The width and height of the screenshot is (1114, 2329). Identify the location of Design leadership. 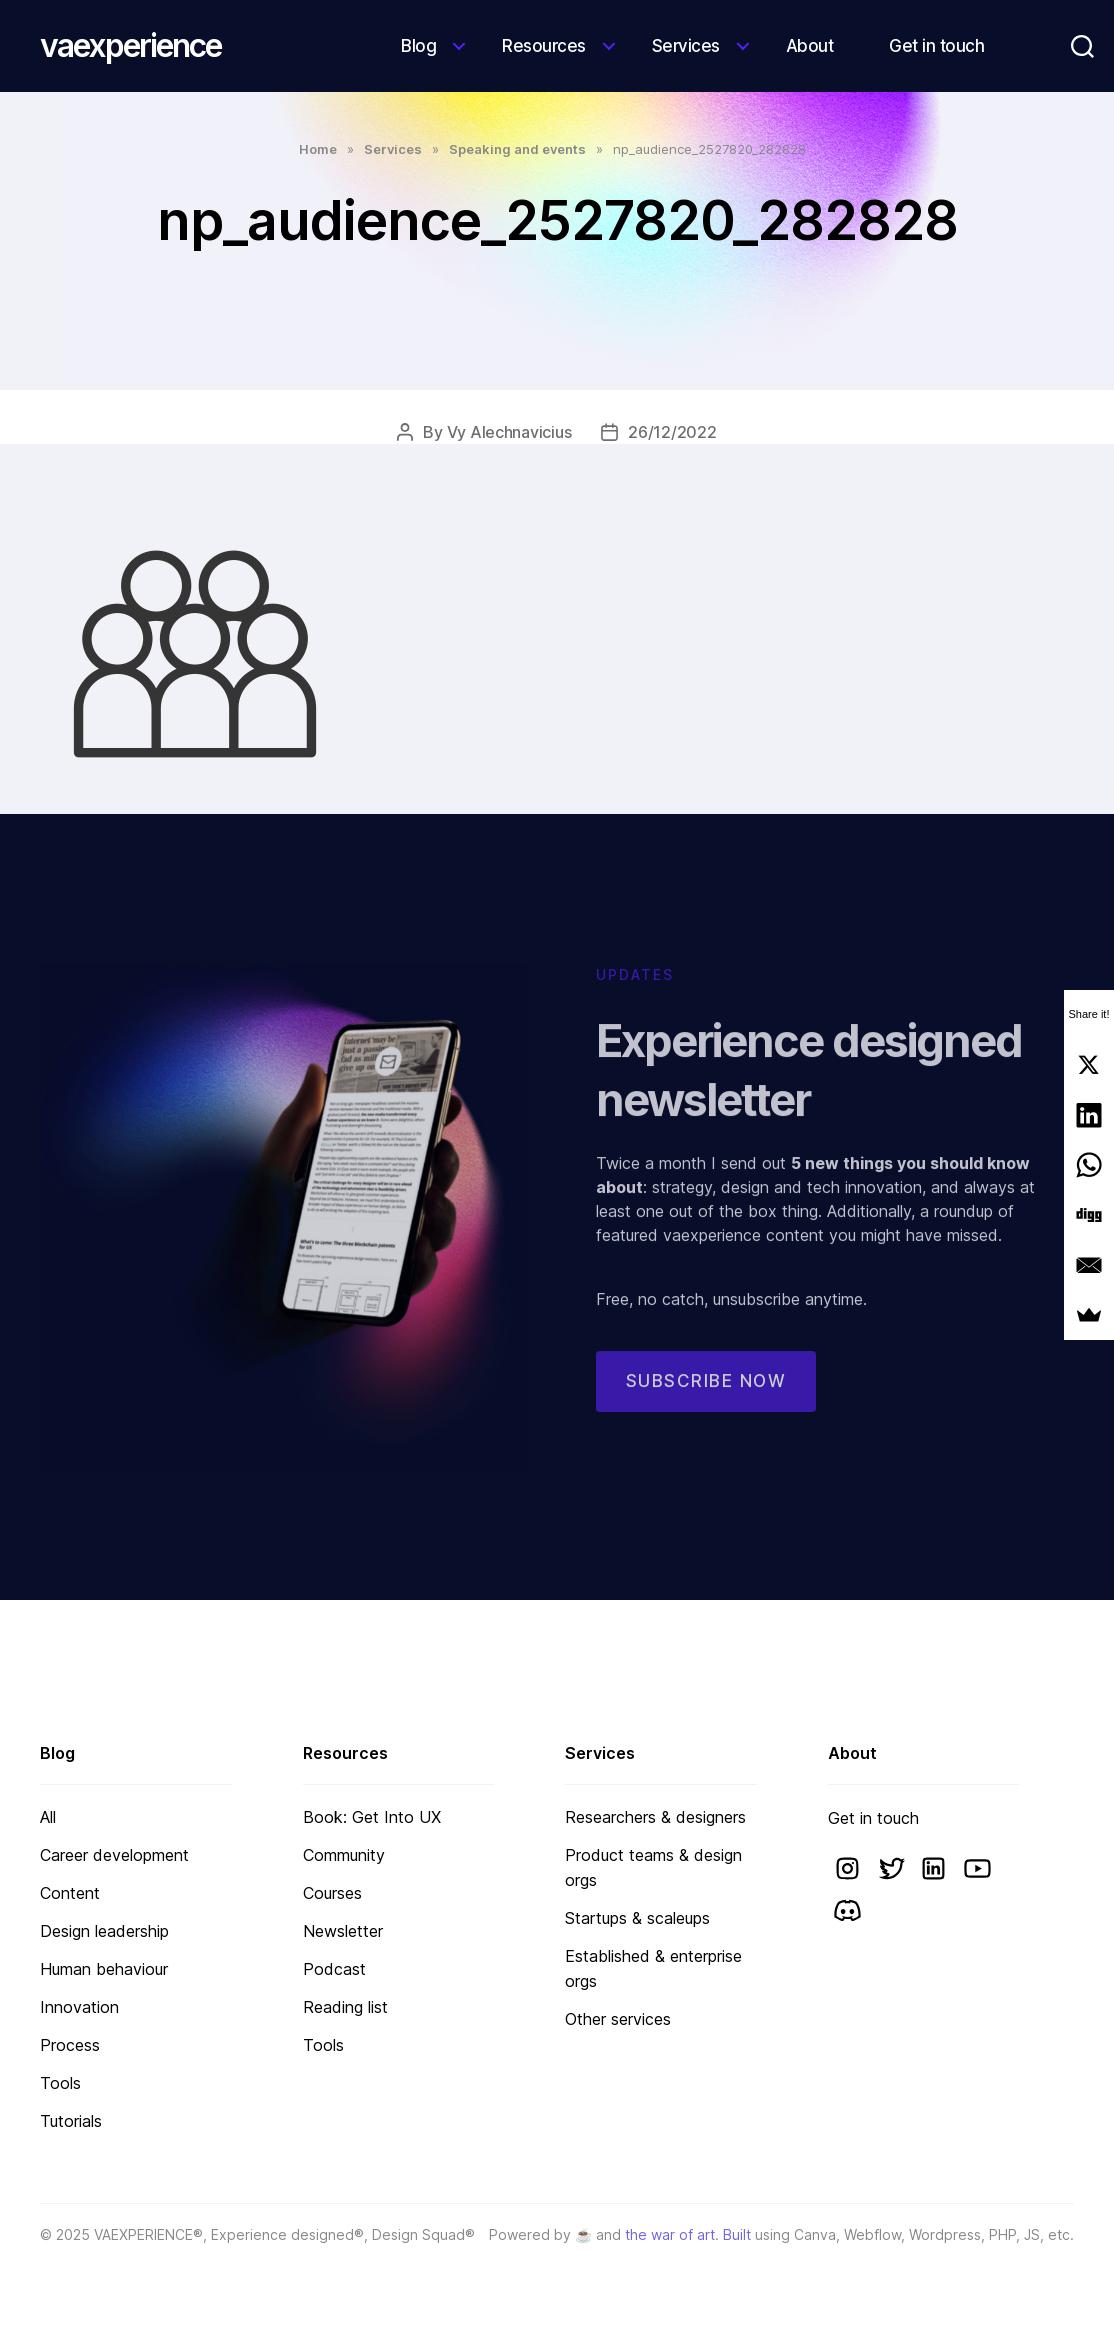
(104, 1931).